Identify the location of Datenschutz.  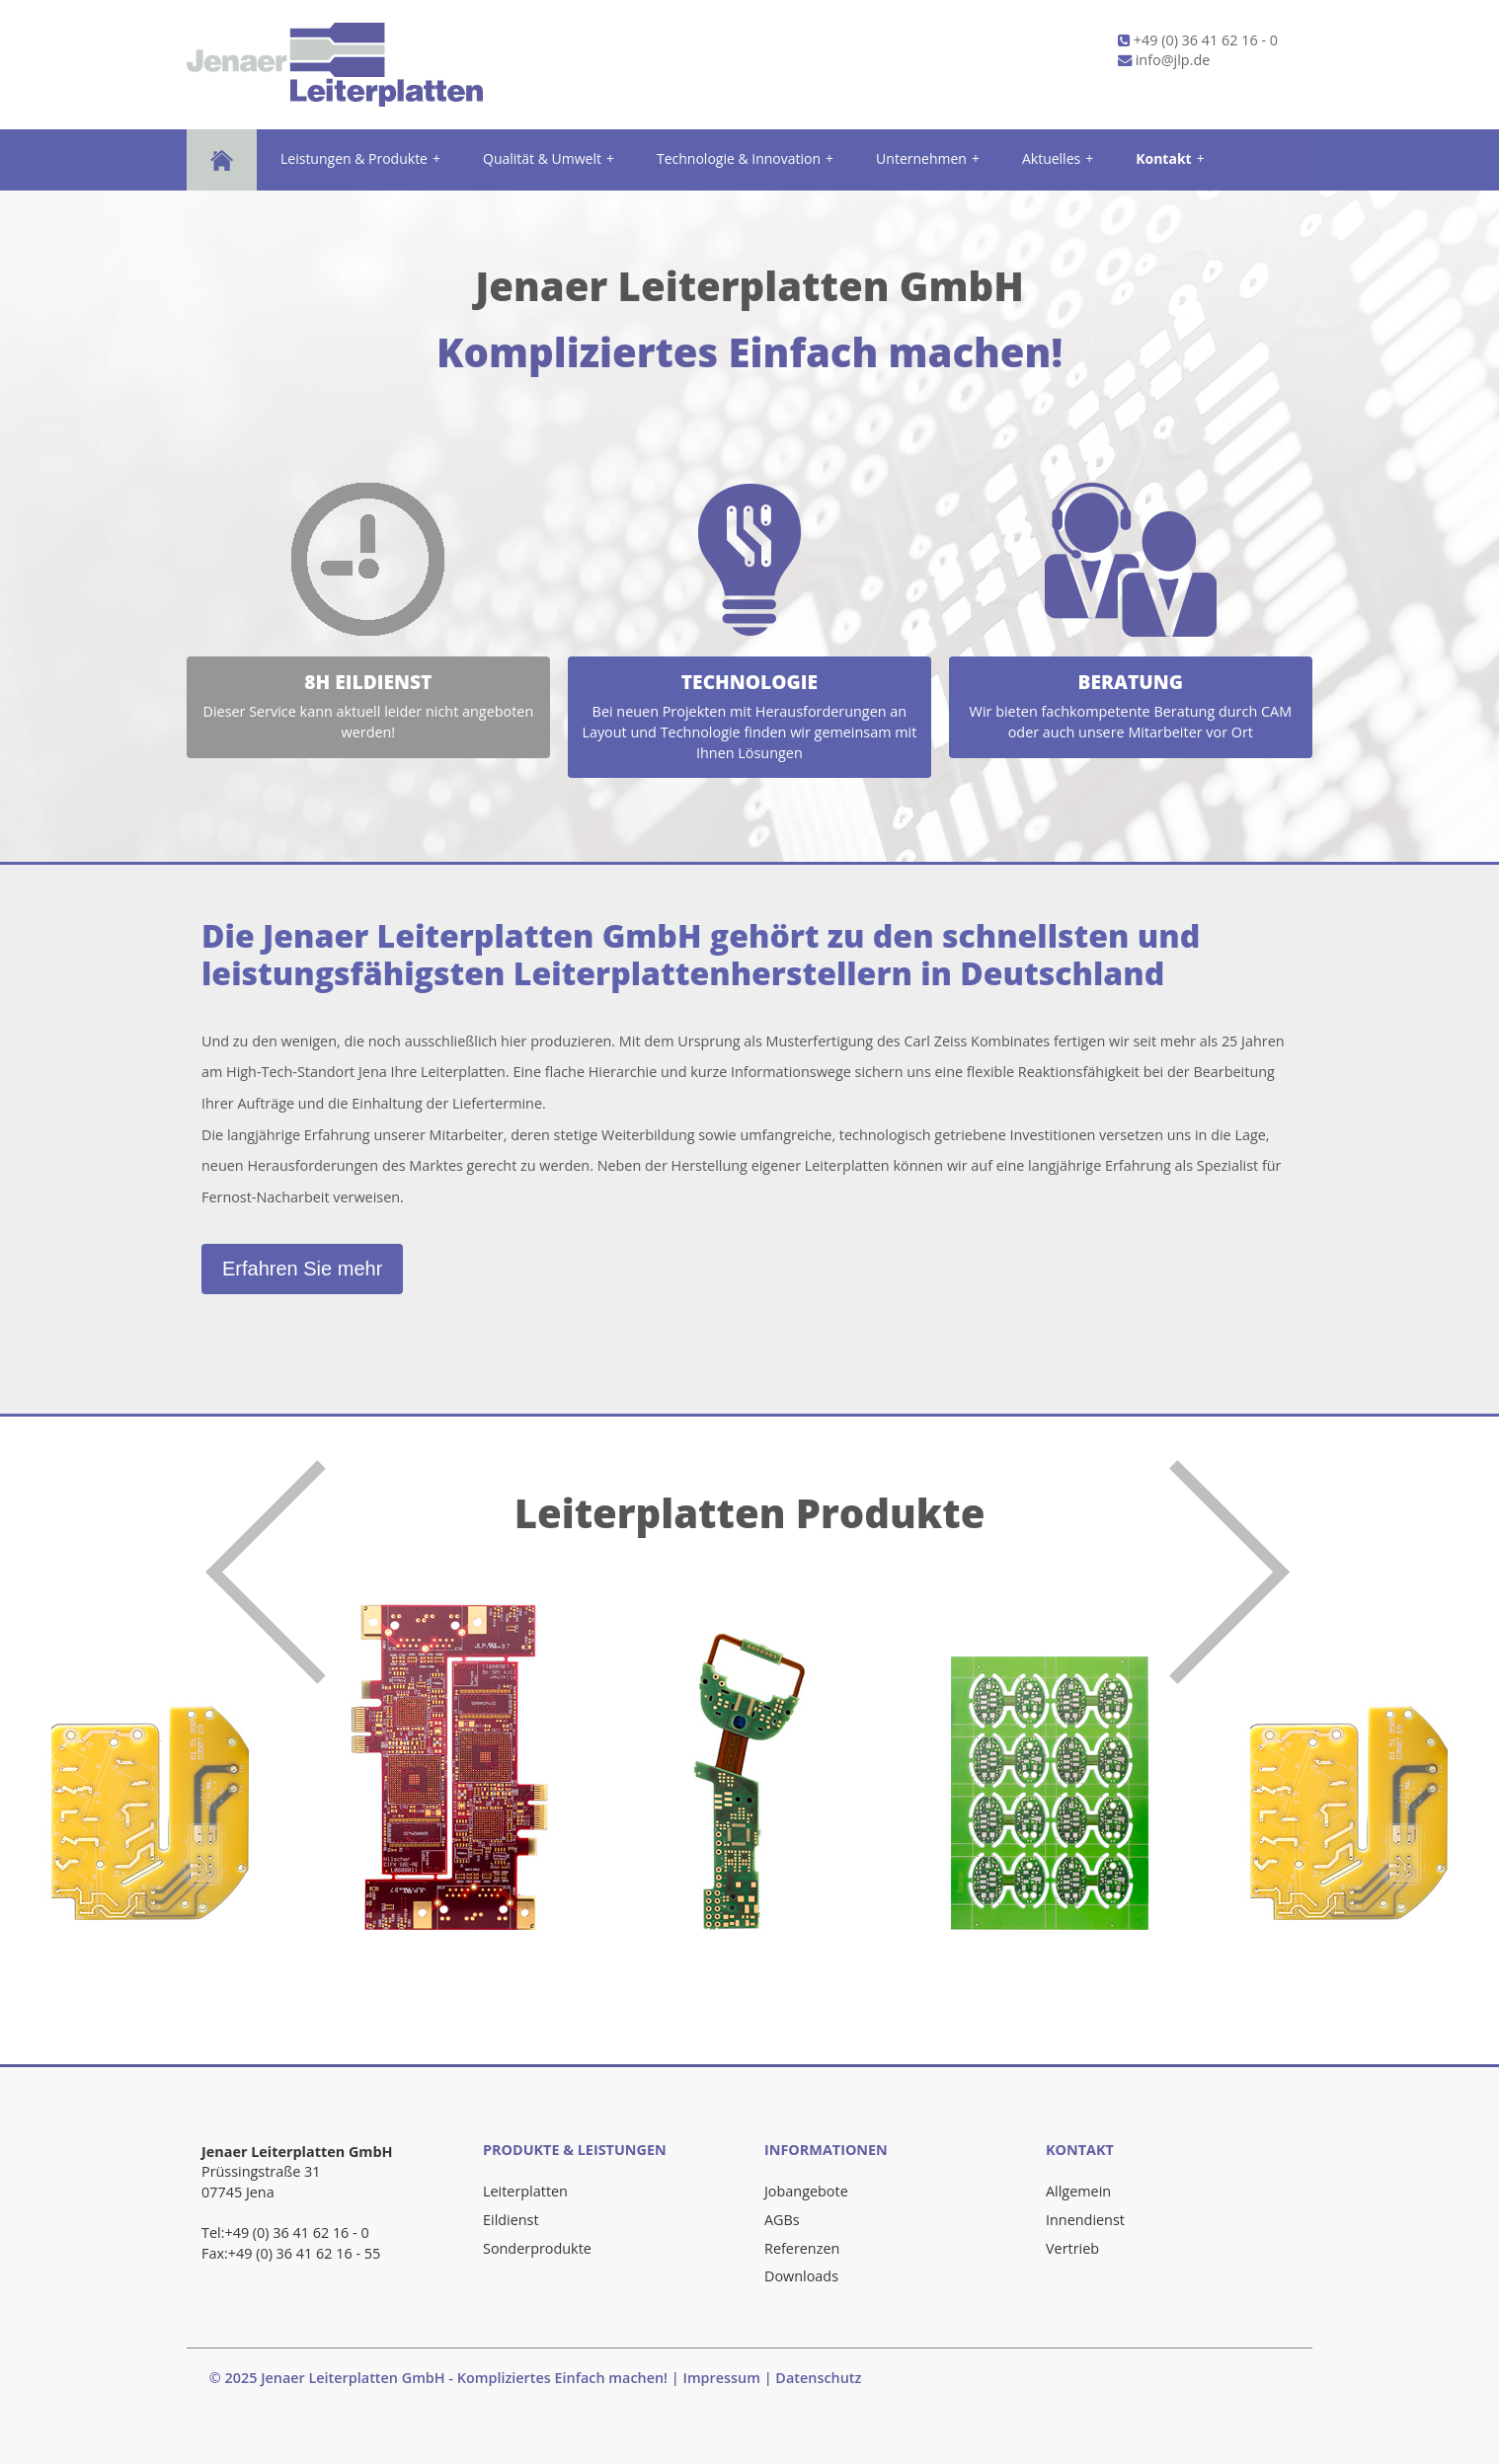
(818, 2377).